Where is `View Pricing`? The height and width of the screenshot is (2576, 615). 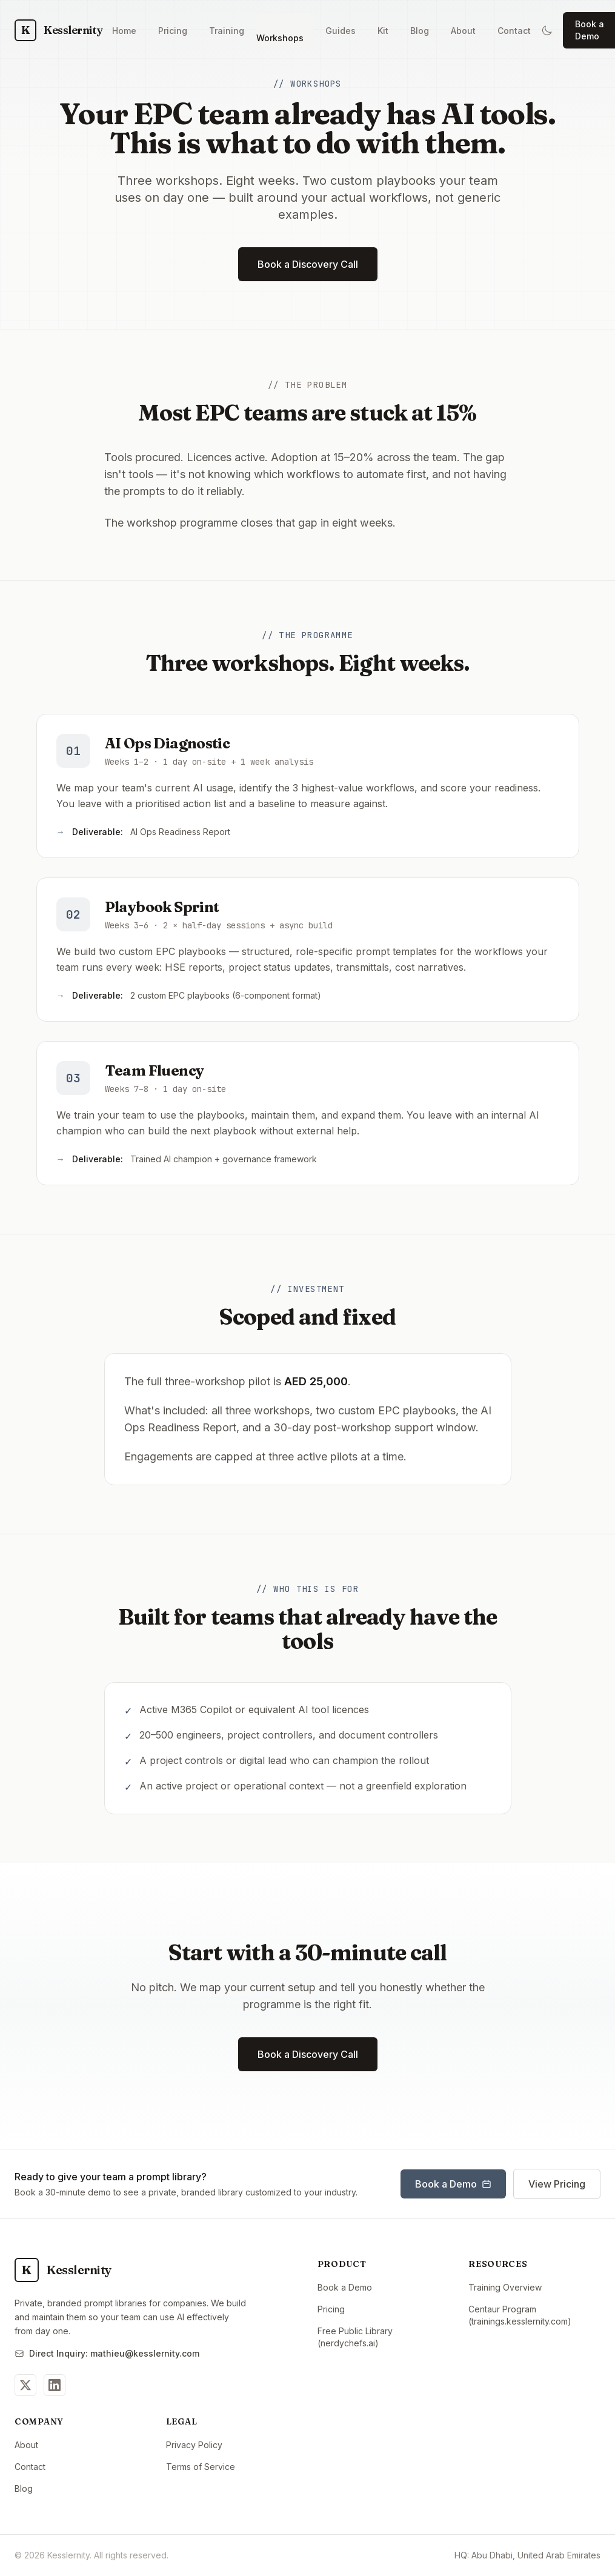 View Pricing is located at coordinates (556, 2184).